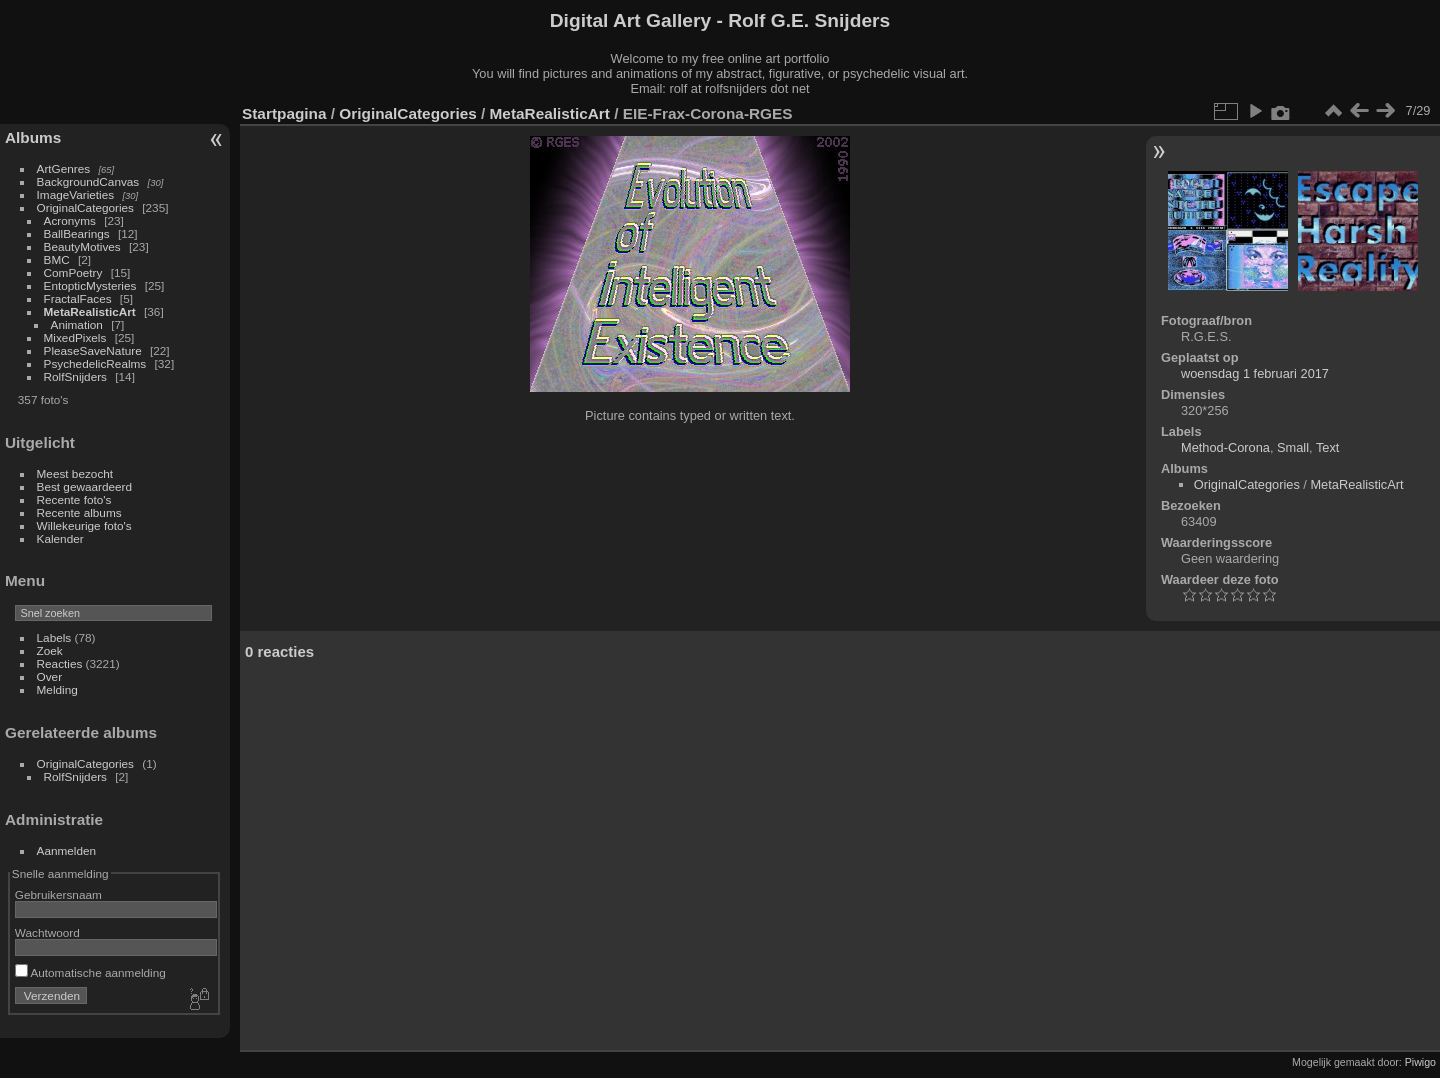 The width and height of the screenshot is (1440, 1078). I want to click on woensdag 1 februari 2017, so click(1255, 373).